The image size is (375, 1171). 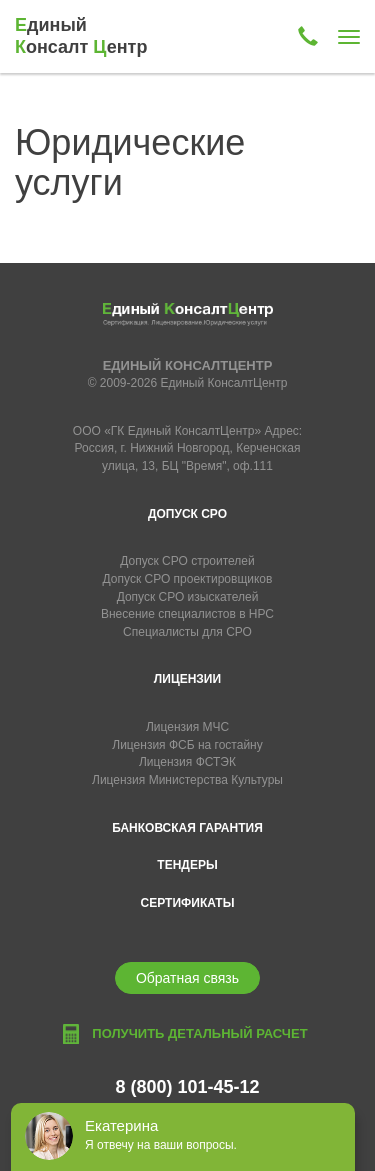 I want to click on Лицензия Министерства Культуры, so click(x=187, y=780).